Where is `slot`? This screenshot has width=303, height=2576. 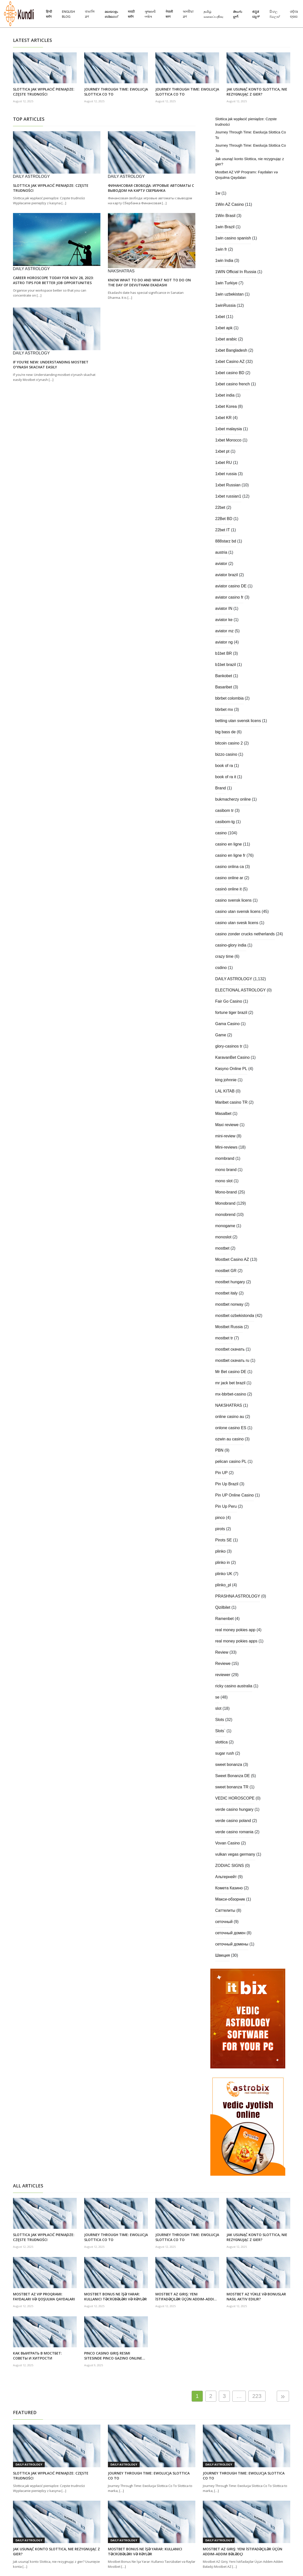
slot is located at coordinates (218, 1708).